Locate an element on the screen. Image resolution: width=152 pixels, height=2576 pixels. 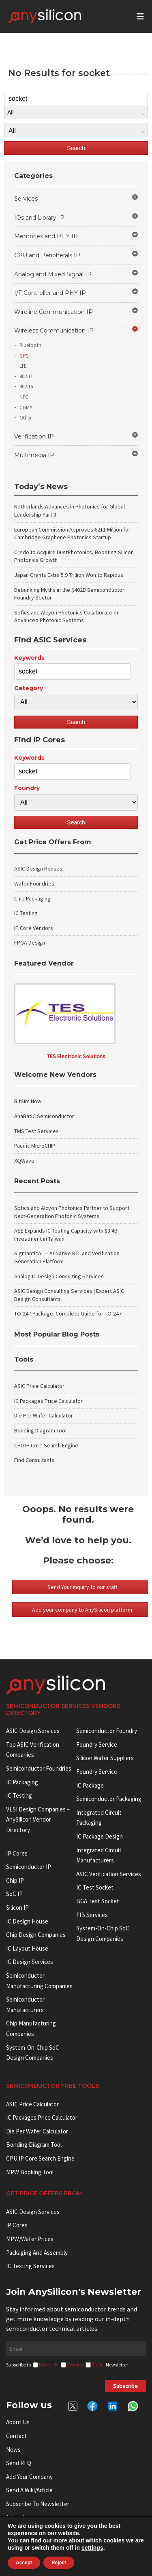
IC Packaging is located at coordinates (22, 1782).